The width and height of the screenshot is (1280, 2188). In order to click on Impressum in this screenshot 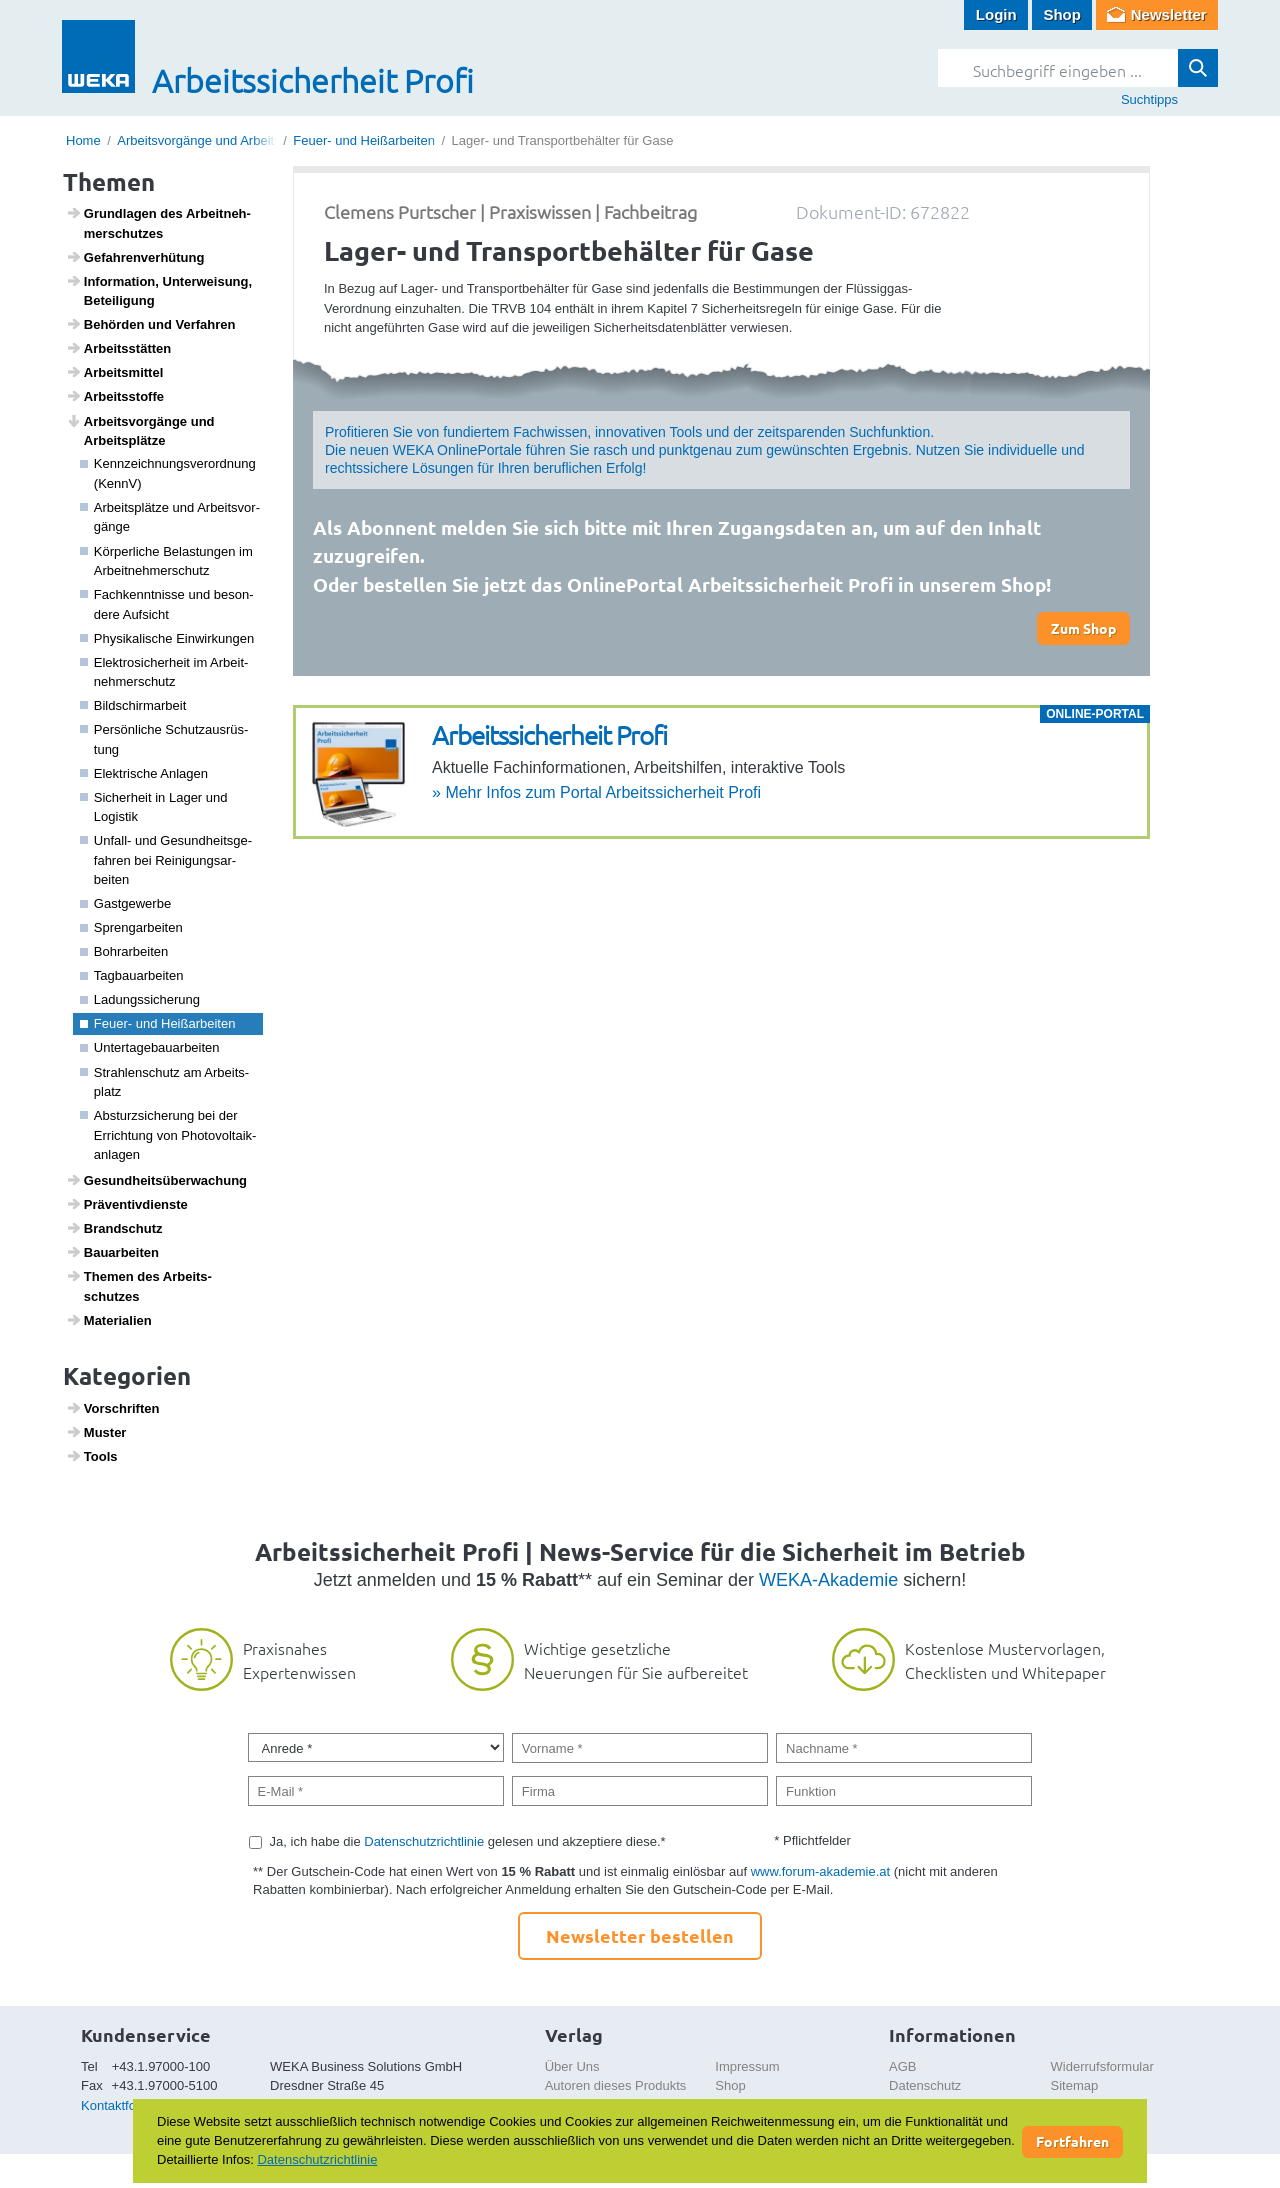, I will do `click(747, 2066)`.